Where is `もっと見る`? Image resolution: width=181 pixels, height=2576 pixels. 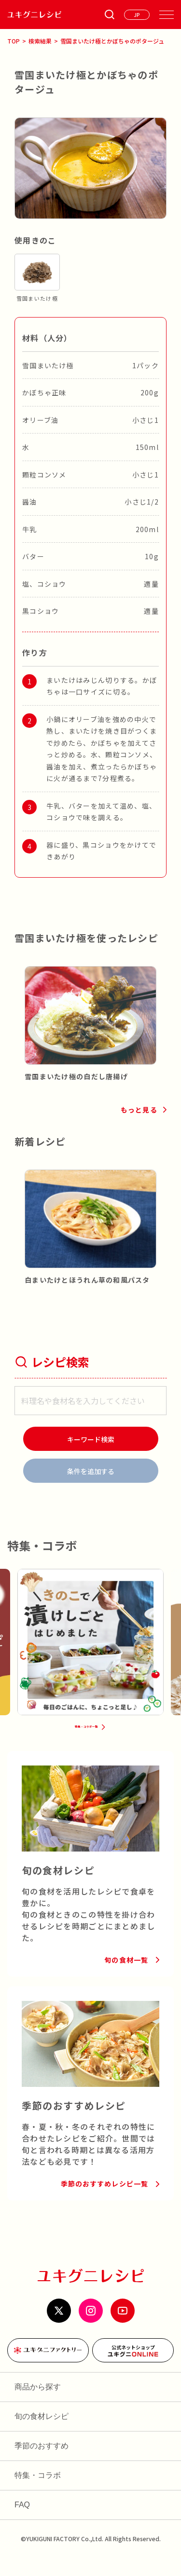
もっと見る is located at coordinates (139, 1109).